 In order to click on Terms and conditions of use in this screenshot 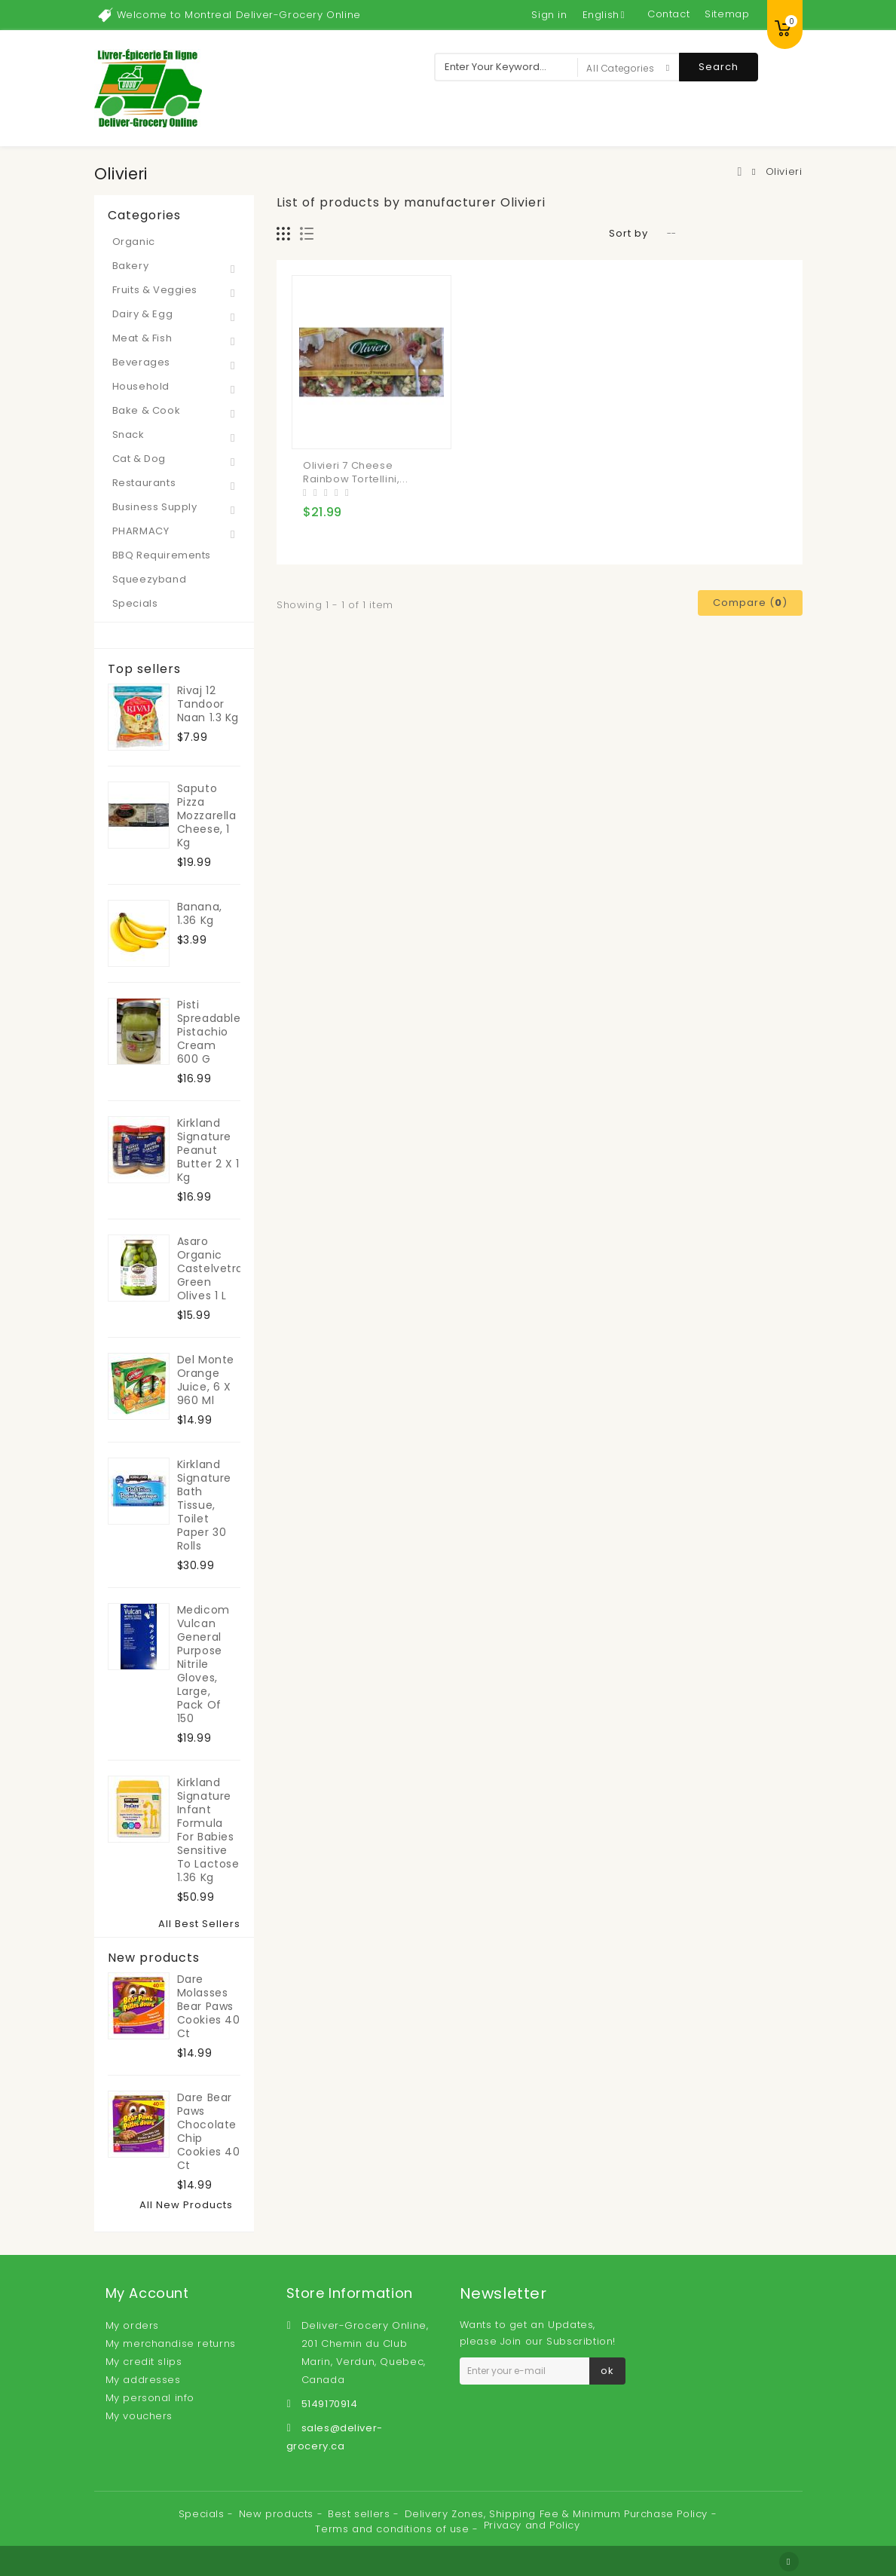, I will do `click(393, 2529)`.